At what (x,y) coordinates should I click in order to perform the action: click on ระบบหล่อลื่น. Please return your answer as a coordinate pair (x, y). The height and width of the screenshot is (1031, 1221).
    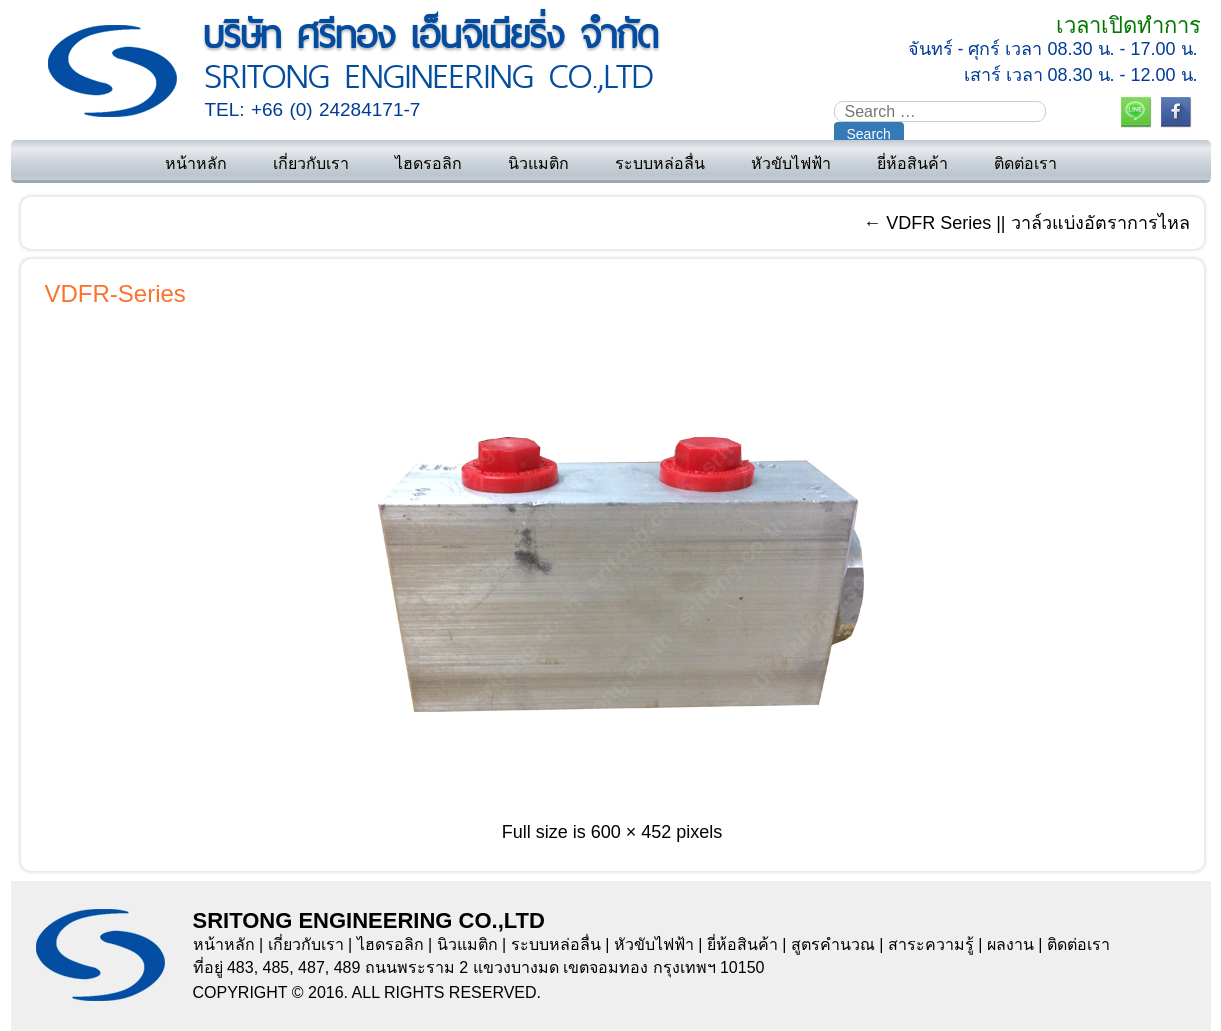
    Looking at the image, I should click on (660, 163).